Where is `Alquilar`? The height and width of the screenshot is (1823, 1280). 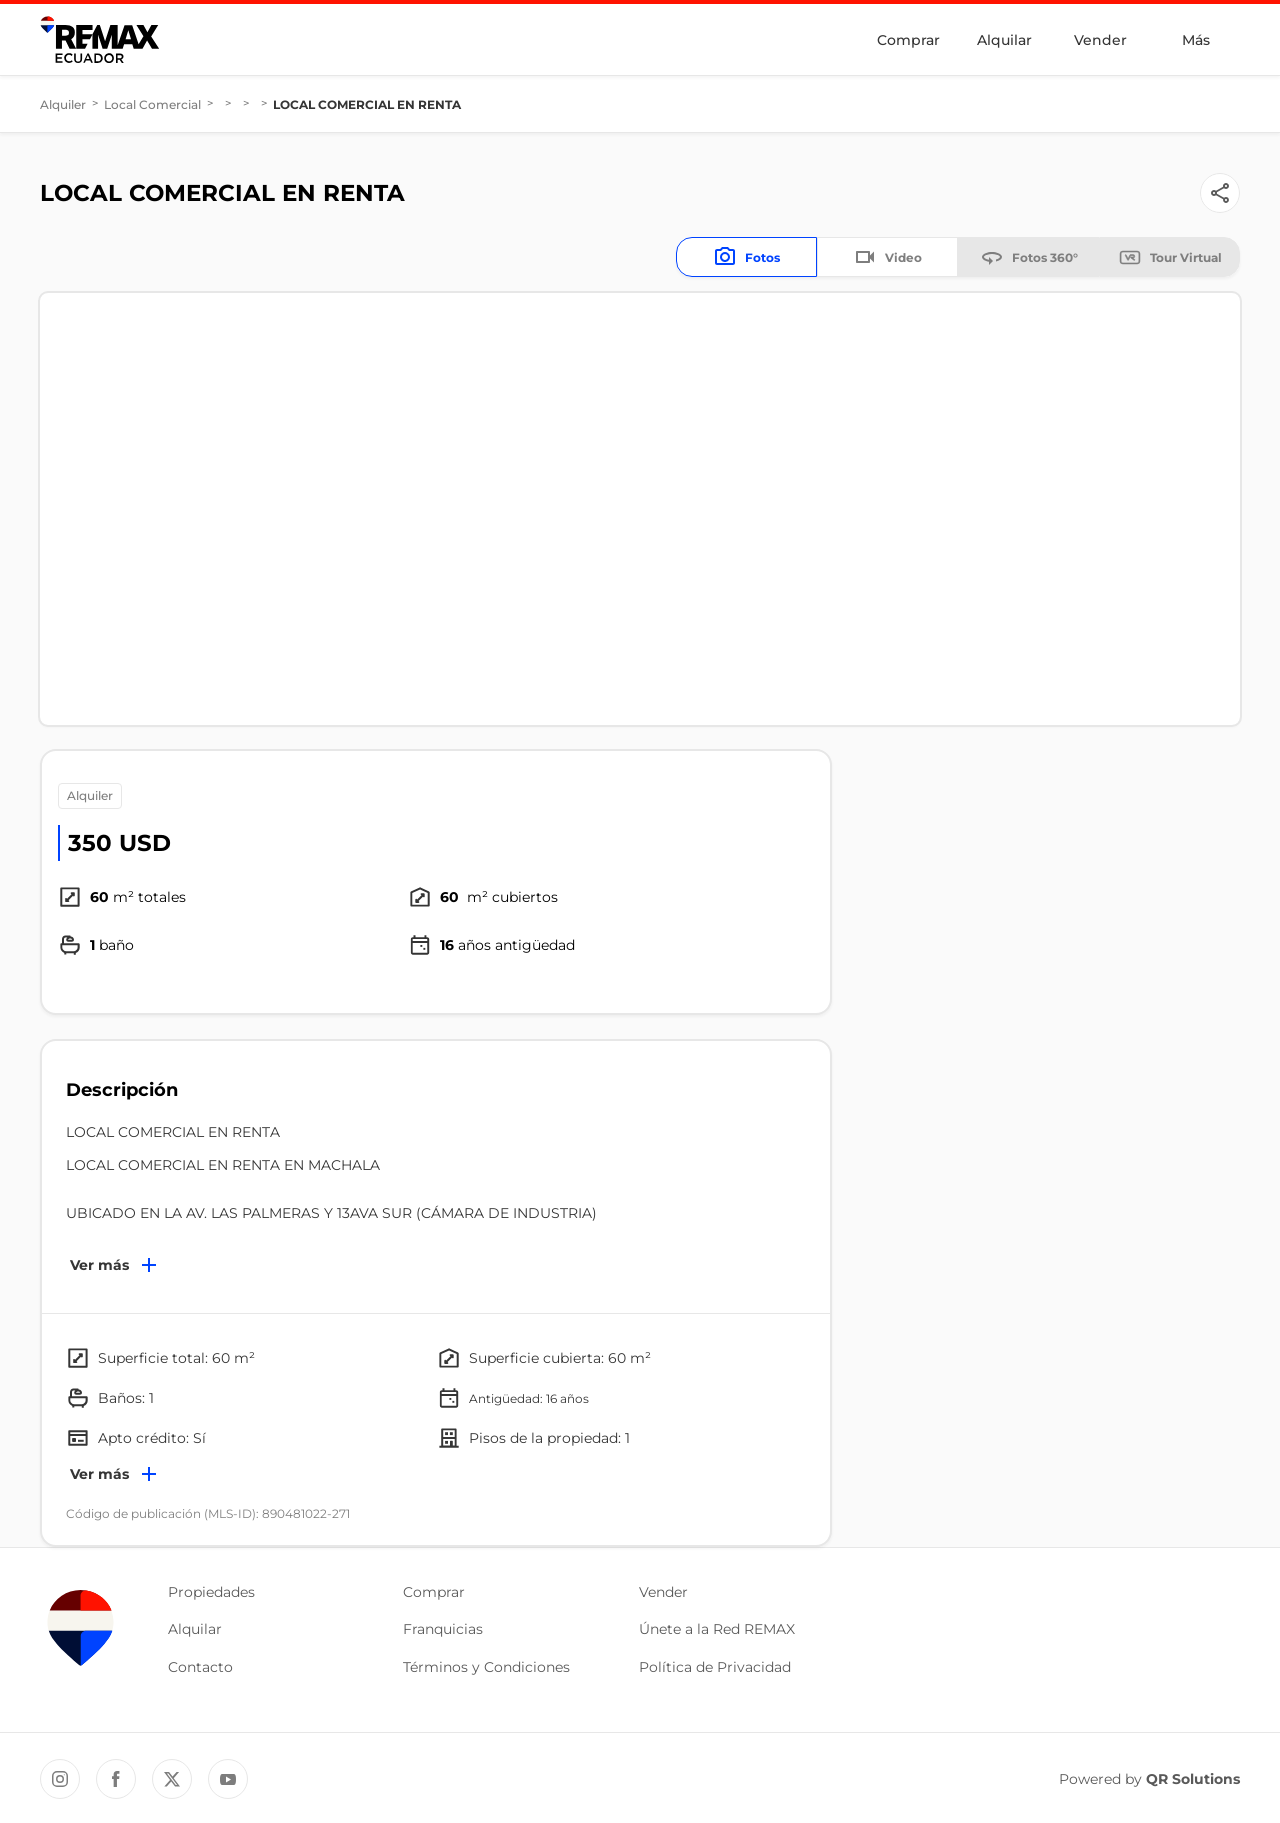 Alquilar is located at coordinates (1004, 40).